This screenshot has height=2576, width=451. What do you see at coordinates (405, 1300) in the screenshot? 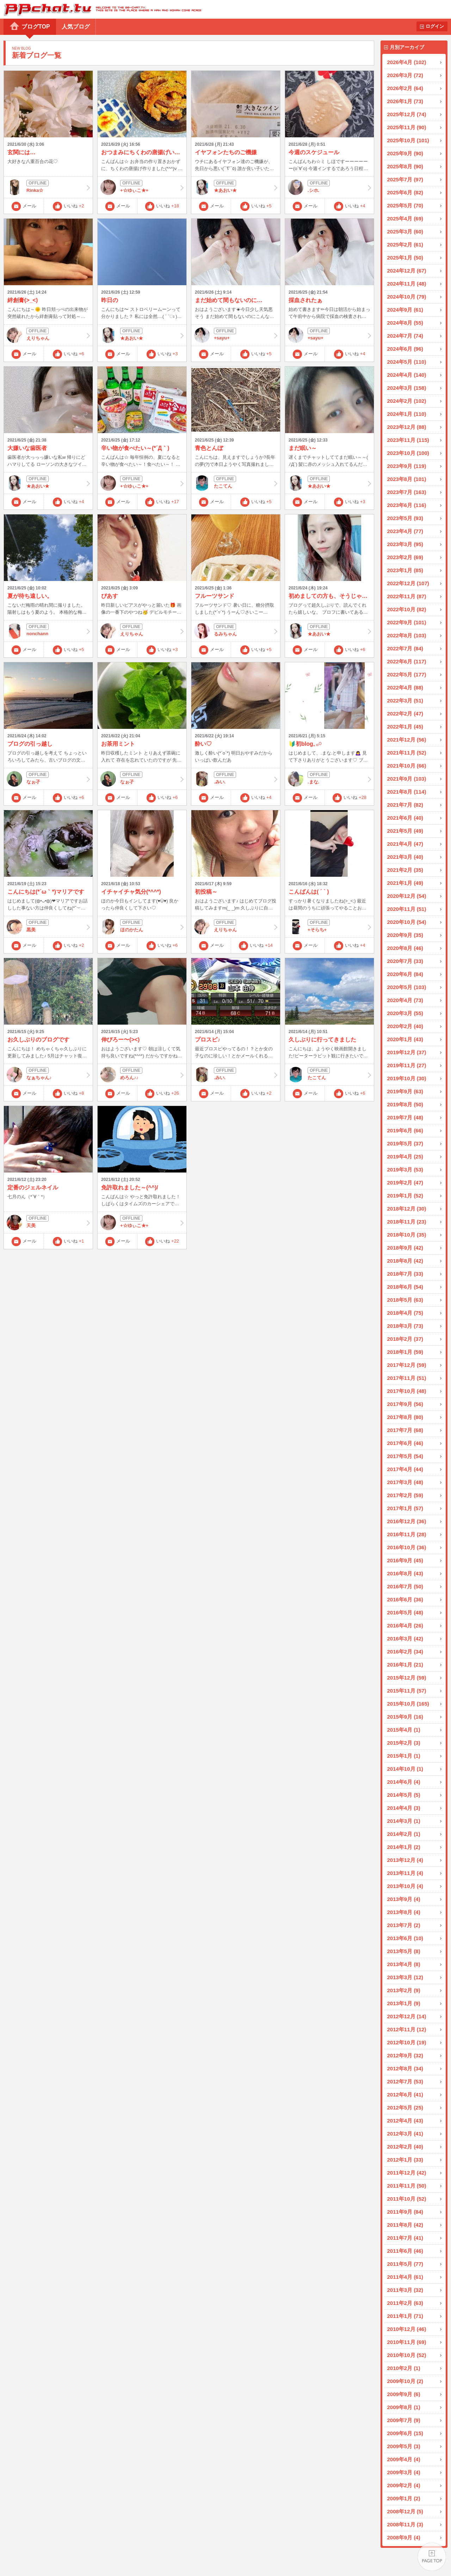
I see `2018年5月 (63)` at bounding box center [405, 1300].